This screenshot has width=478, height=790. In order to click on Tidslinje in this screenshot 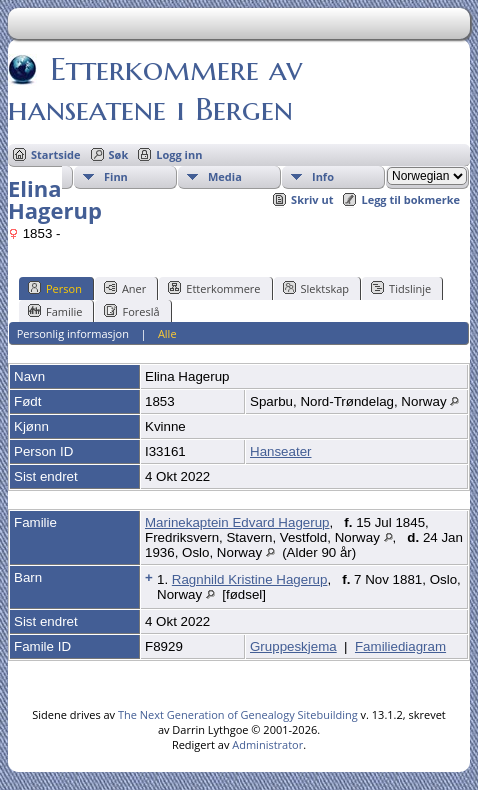, I will do `click(401, 288)`.